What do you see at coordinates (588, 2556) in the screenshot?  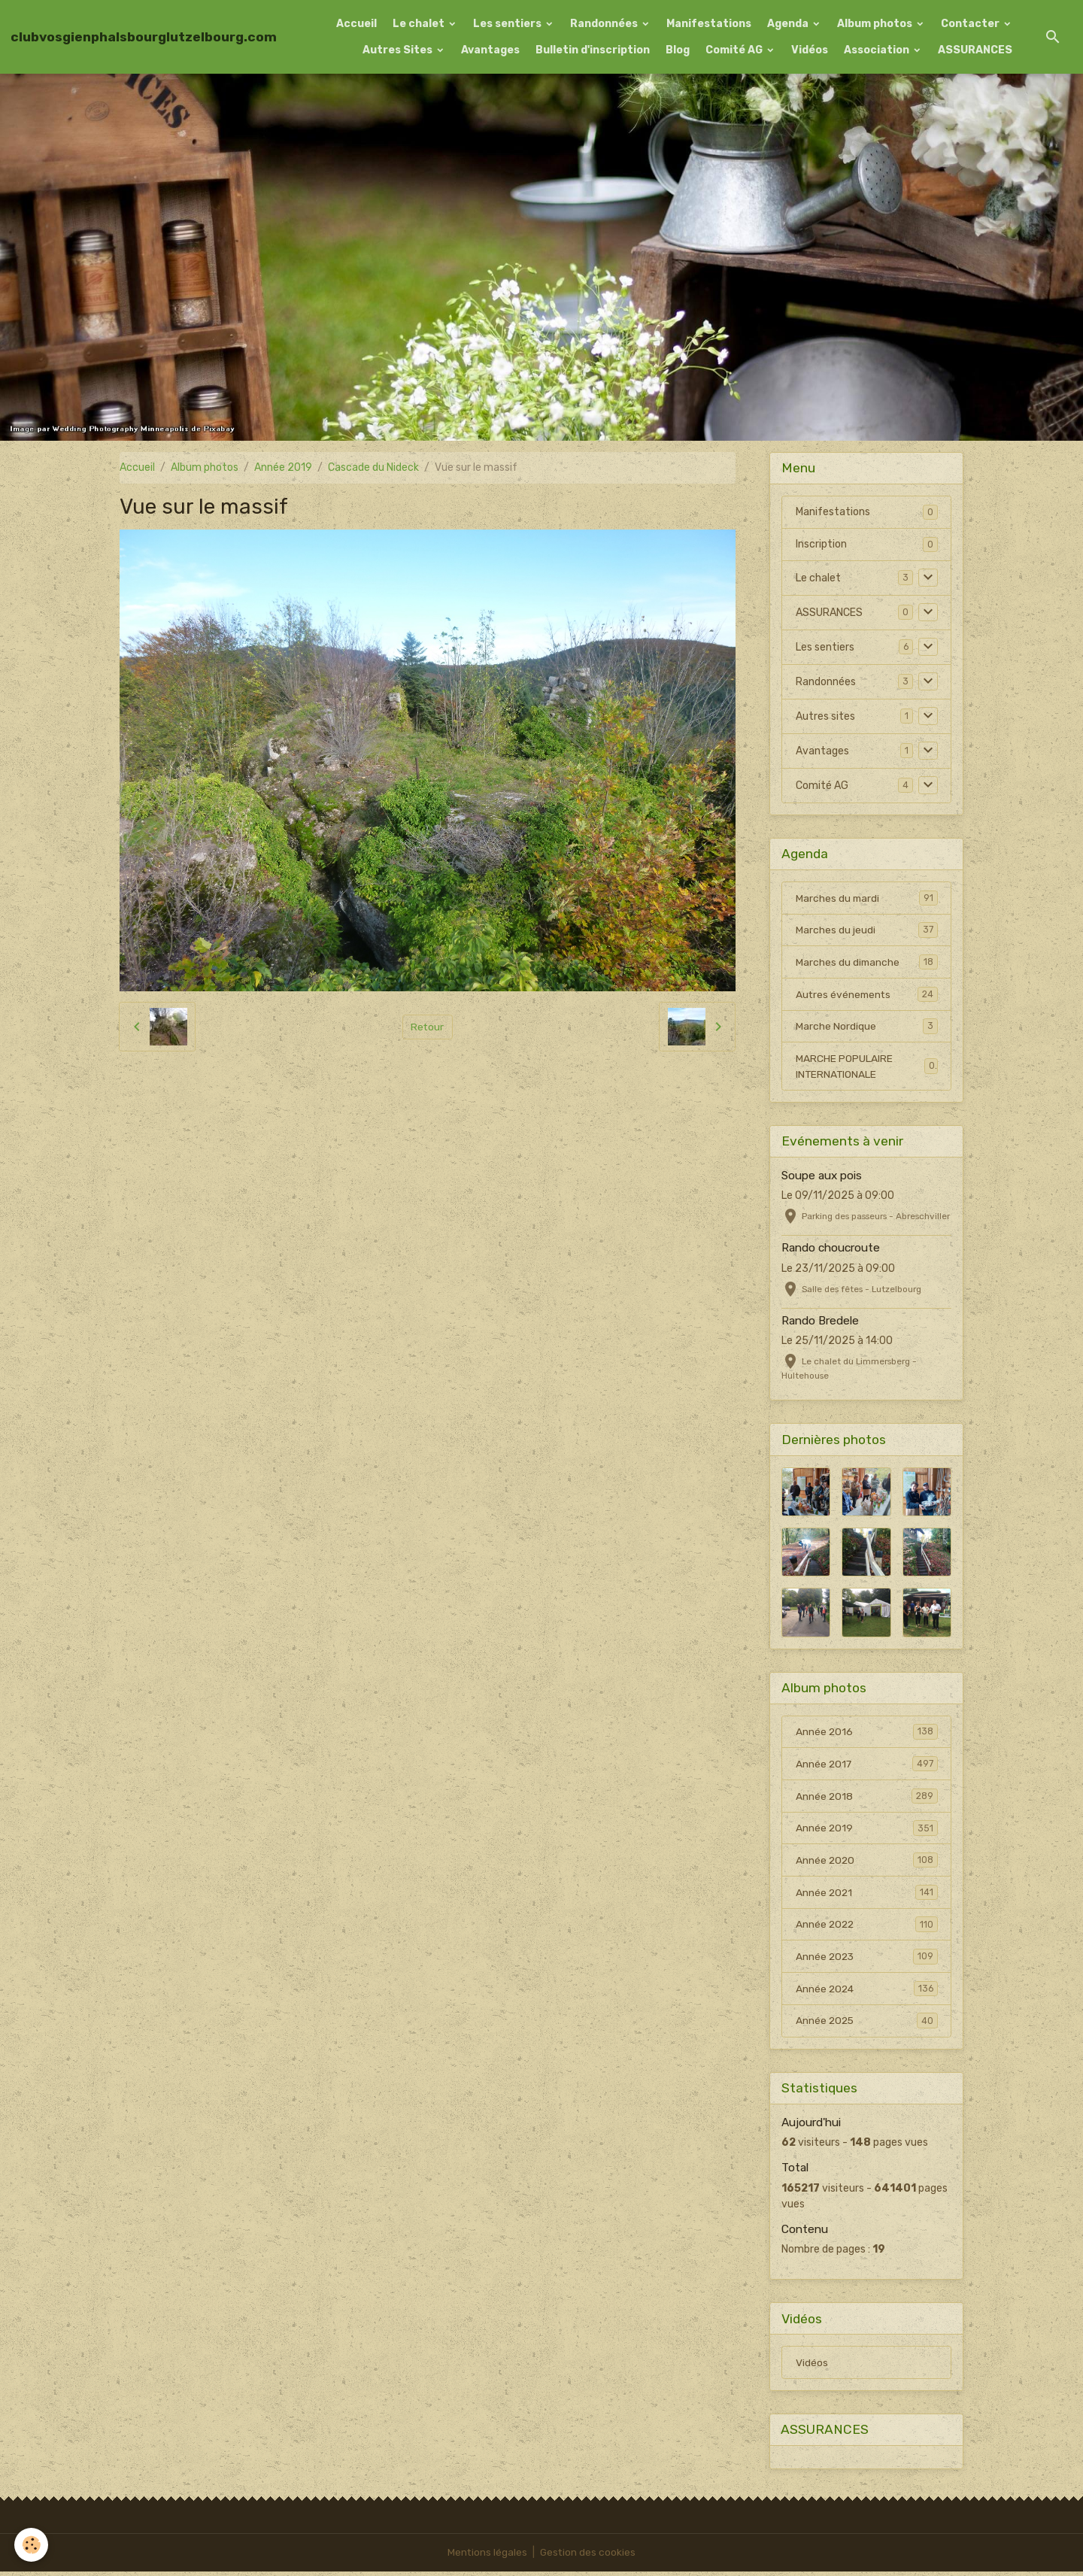 I see `Gestion des cookies` at bounding box center [588, 2556].